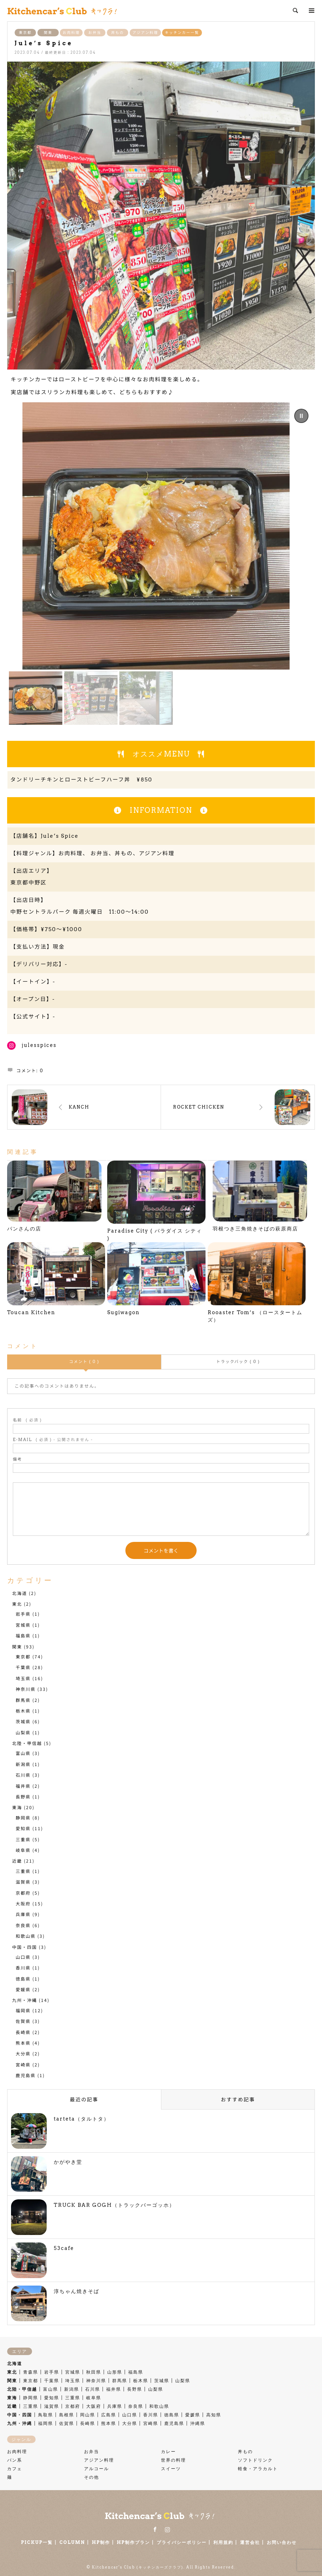 The height and width of the screenshot is (2576, 322). I want to click on 岐阜県, so click(23, 1850).